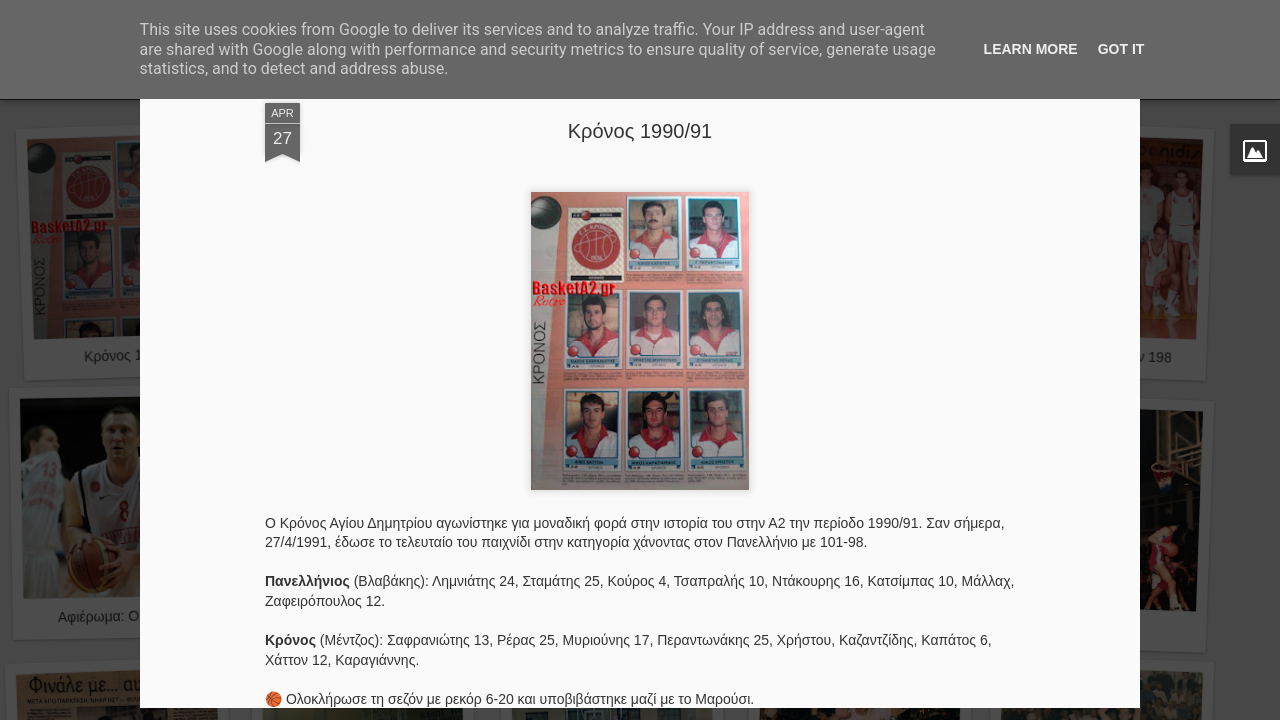 Image resolution: width=1280 pixels, height=720 pixels. Describe the element at coordinates (1121, 49) in the screenshot. I see `Got it` at that location.